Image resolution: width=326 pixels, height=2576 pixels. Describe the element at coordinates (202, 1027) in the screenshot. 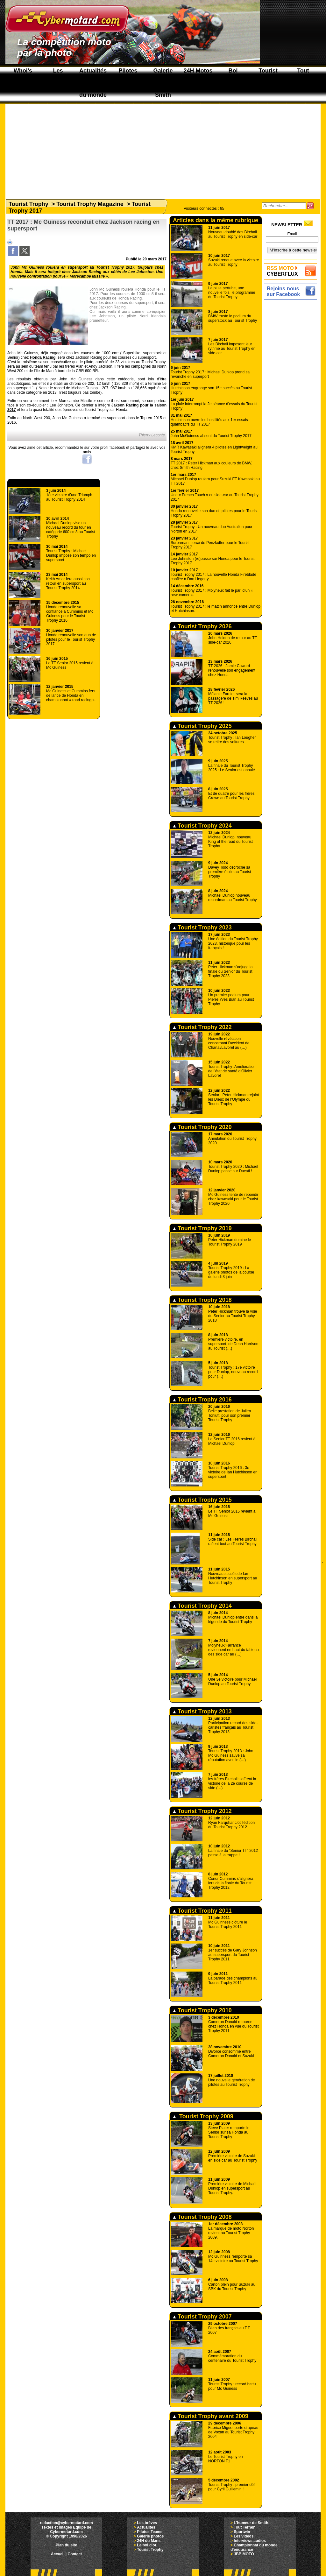

I see `Tourist Trophy 2022` at that location.